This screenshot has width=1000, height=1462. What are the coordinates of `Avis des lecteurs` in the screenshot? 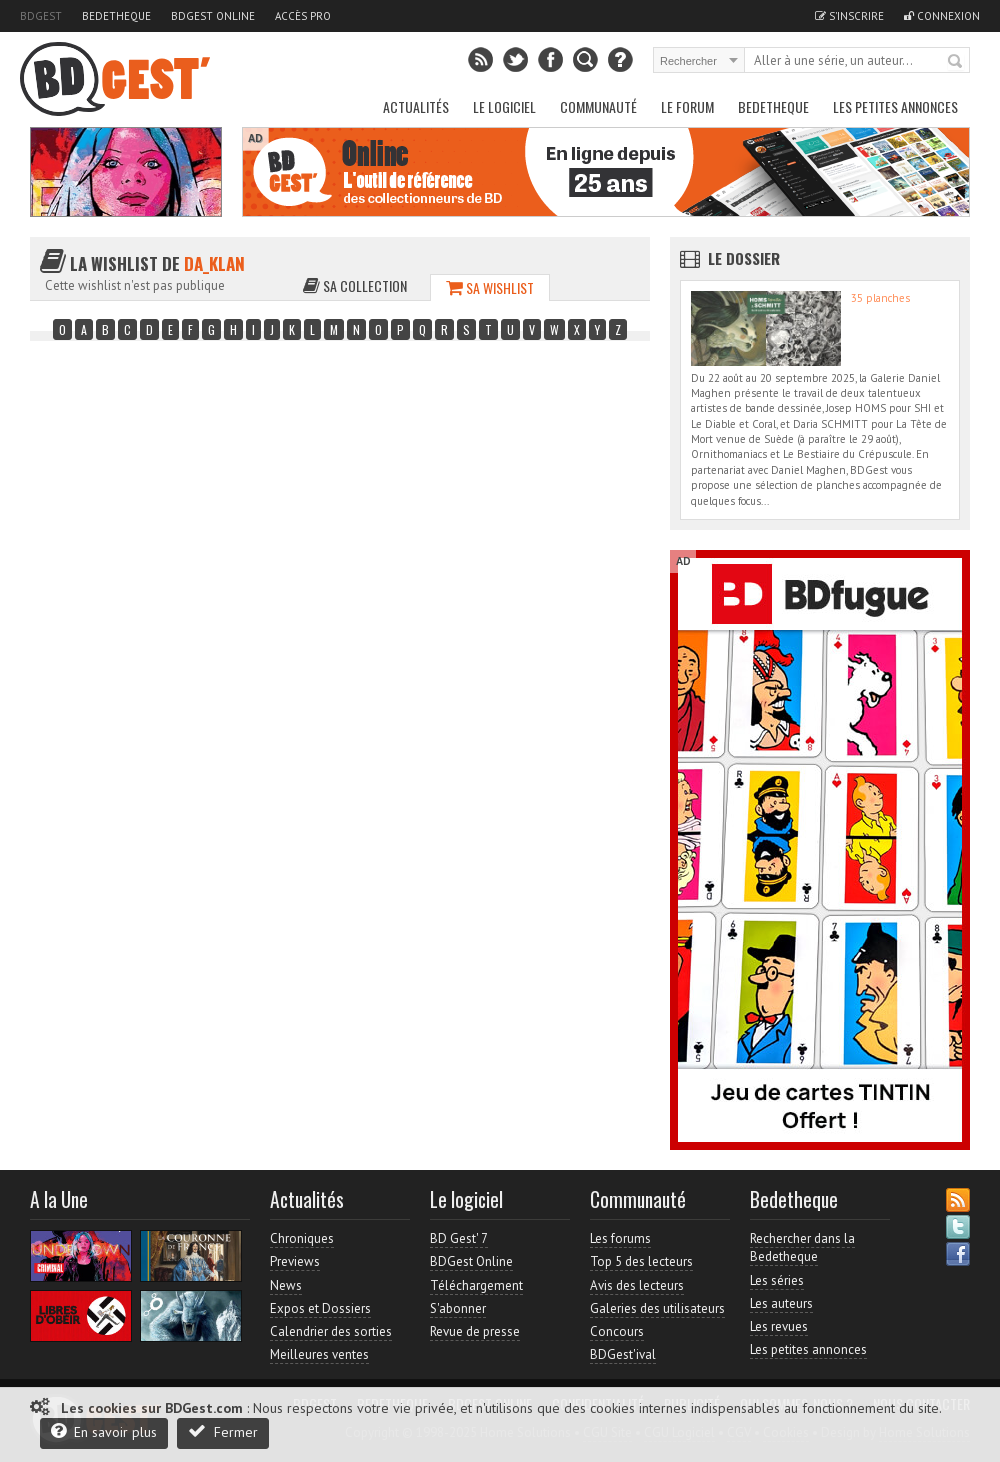 It's located at (637, 1285).